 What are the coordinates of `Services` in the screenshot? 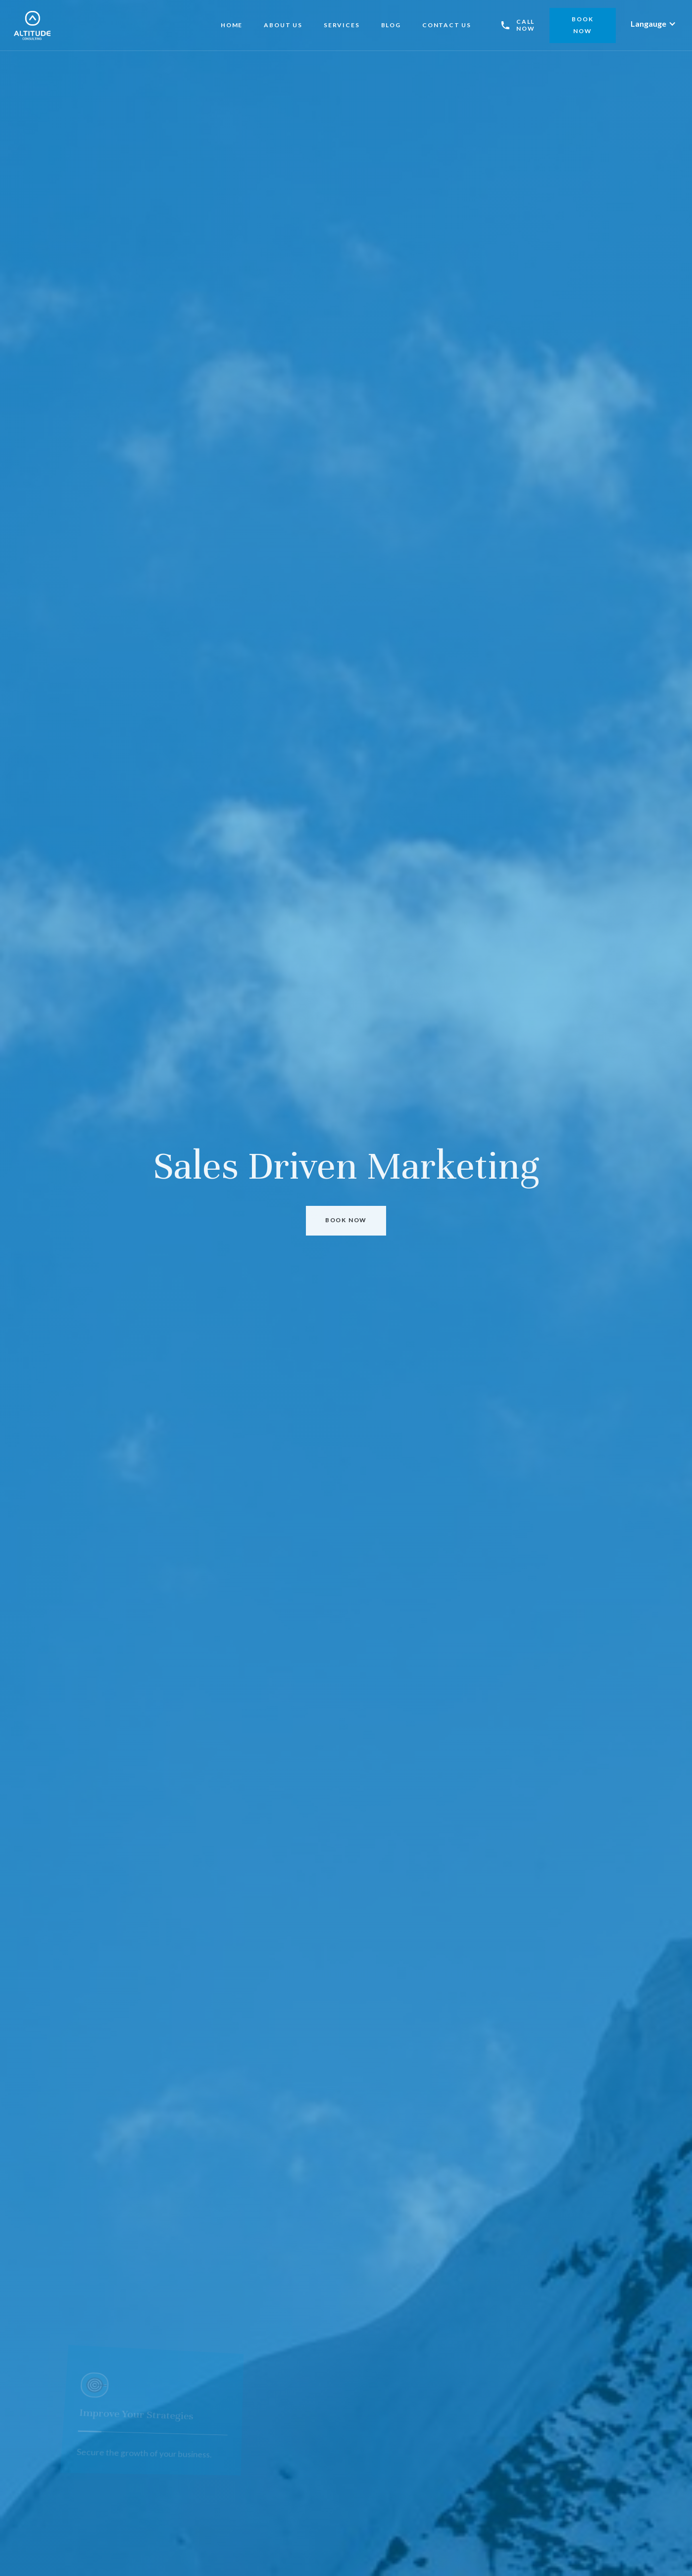 It's located at (341, 25).